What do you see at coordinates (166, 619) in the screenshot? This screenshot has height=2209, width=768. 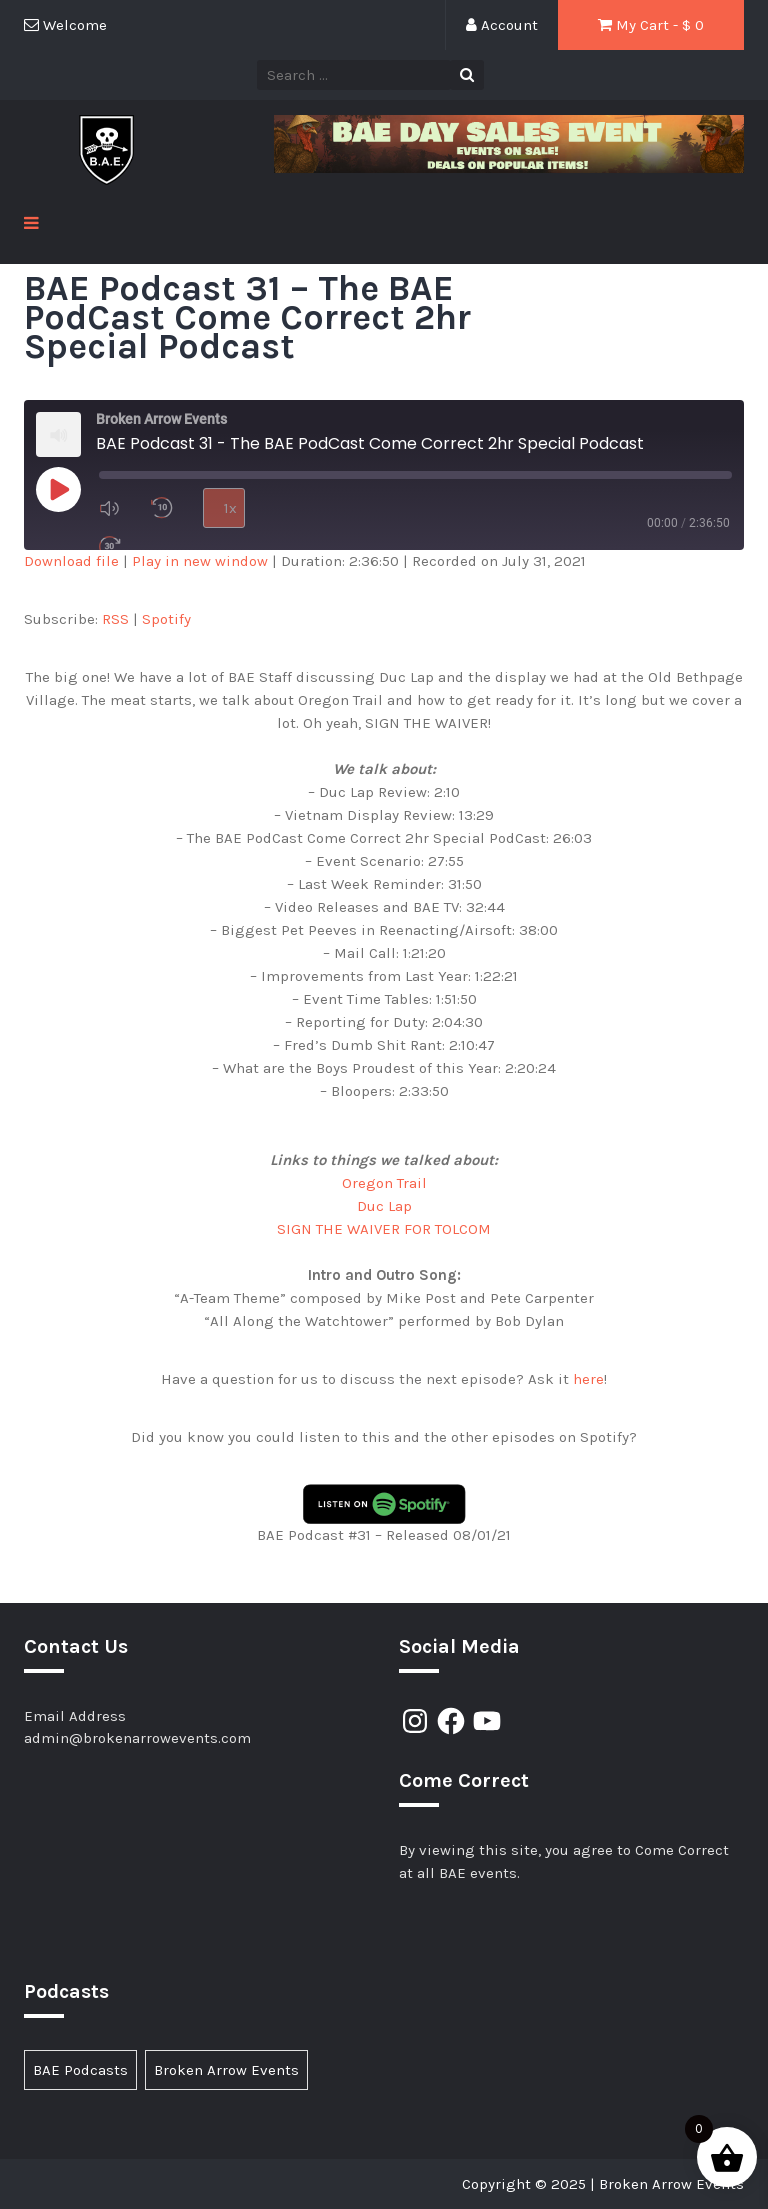 I see `Spotify` at bounding box center [166, 619].